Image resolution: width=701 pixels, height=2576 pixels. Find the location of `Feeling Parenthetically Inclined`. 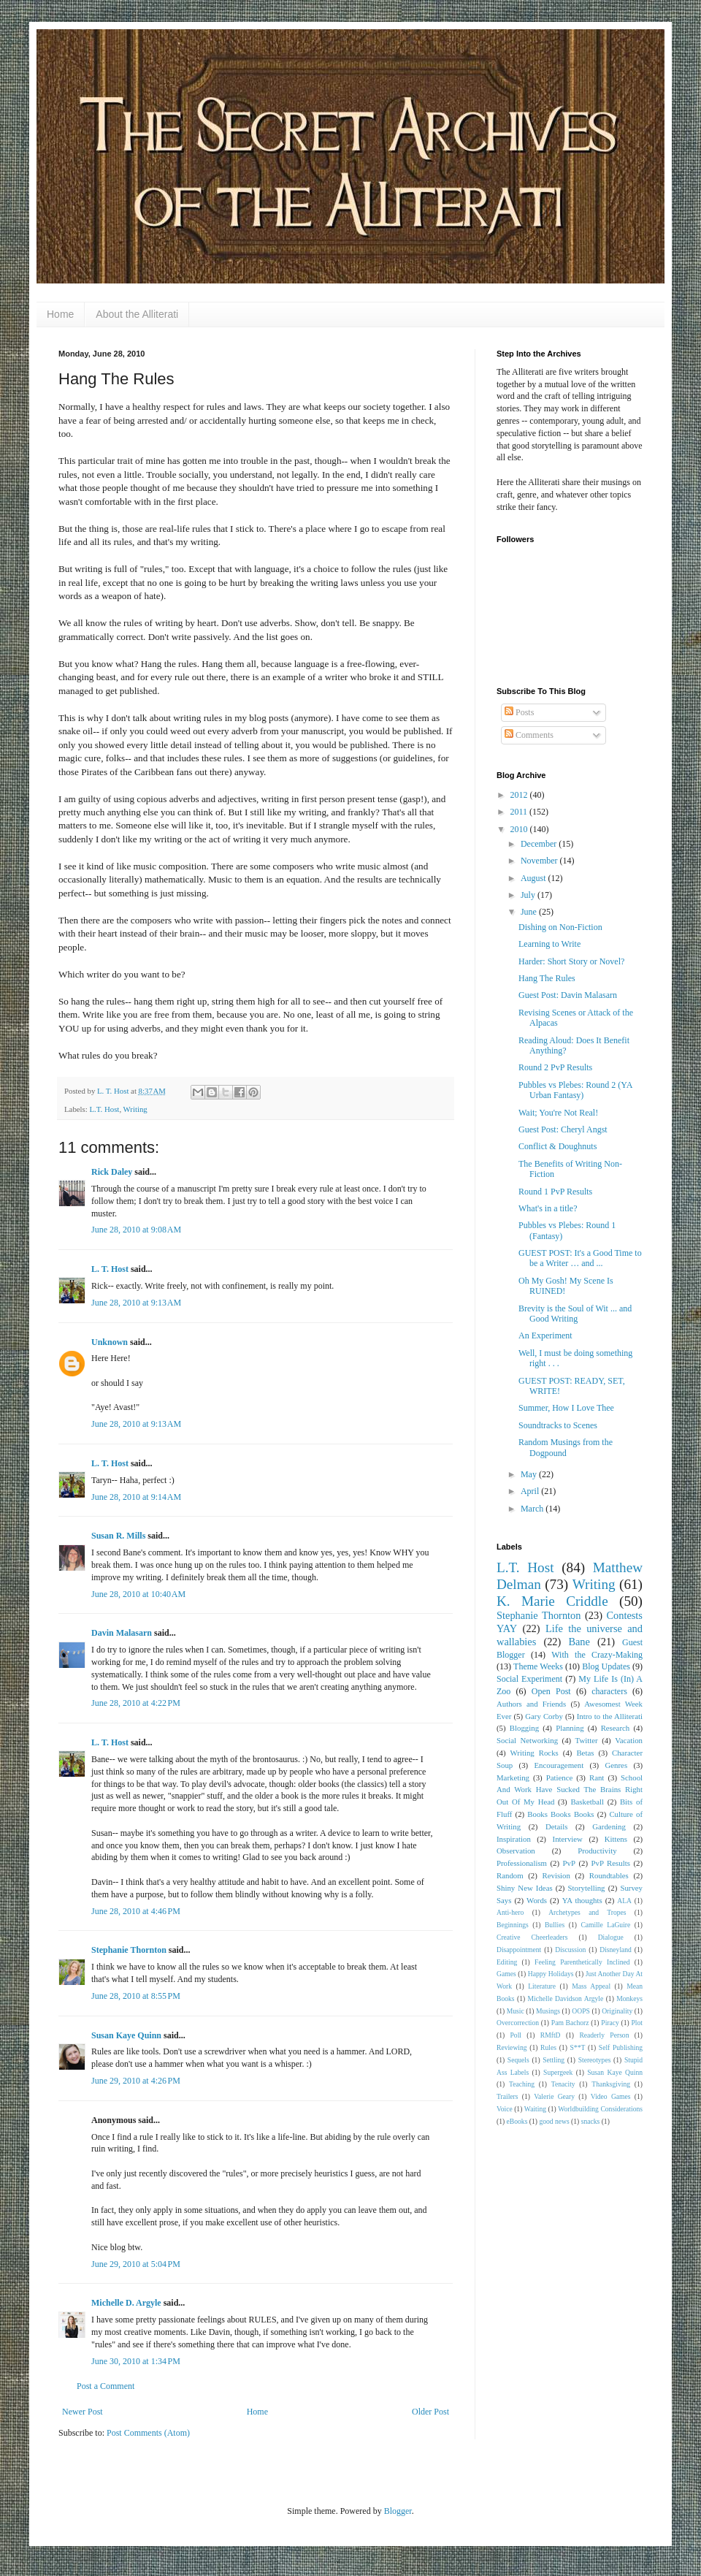

Feeling Parenthetically Inclined is located at coordinates (582, 1962).